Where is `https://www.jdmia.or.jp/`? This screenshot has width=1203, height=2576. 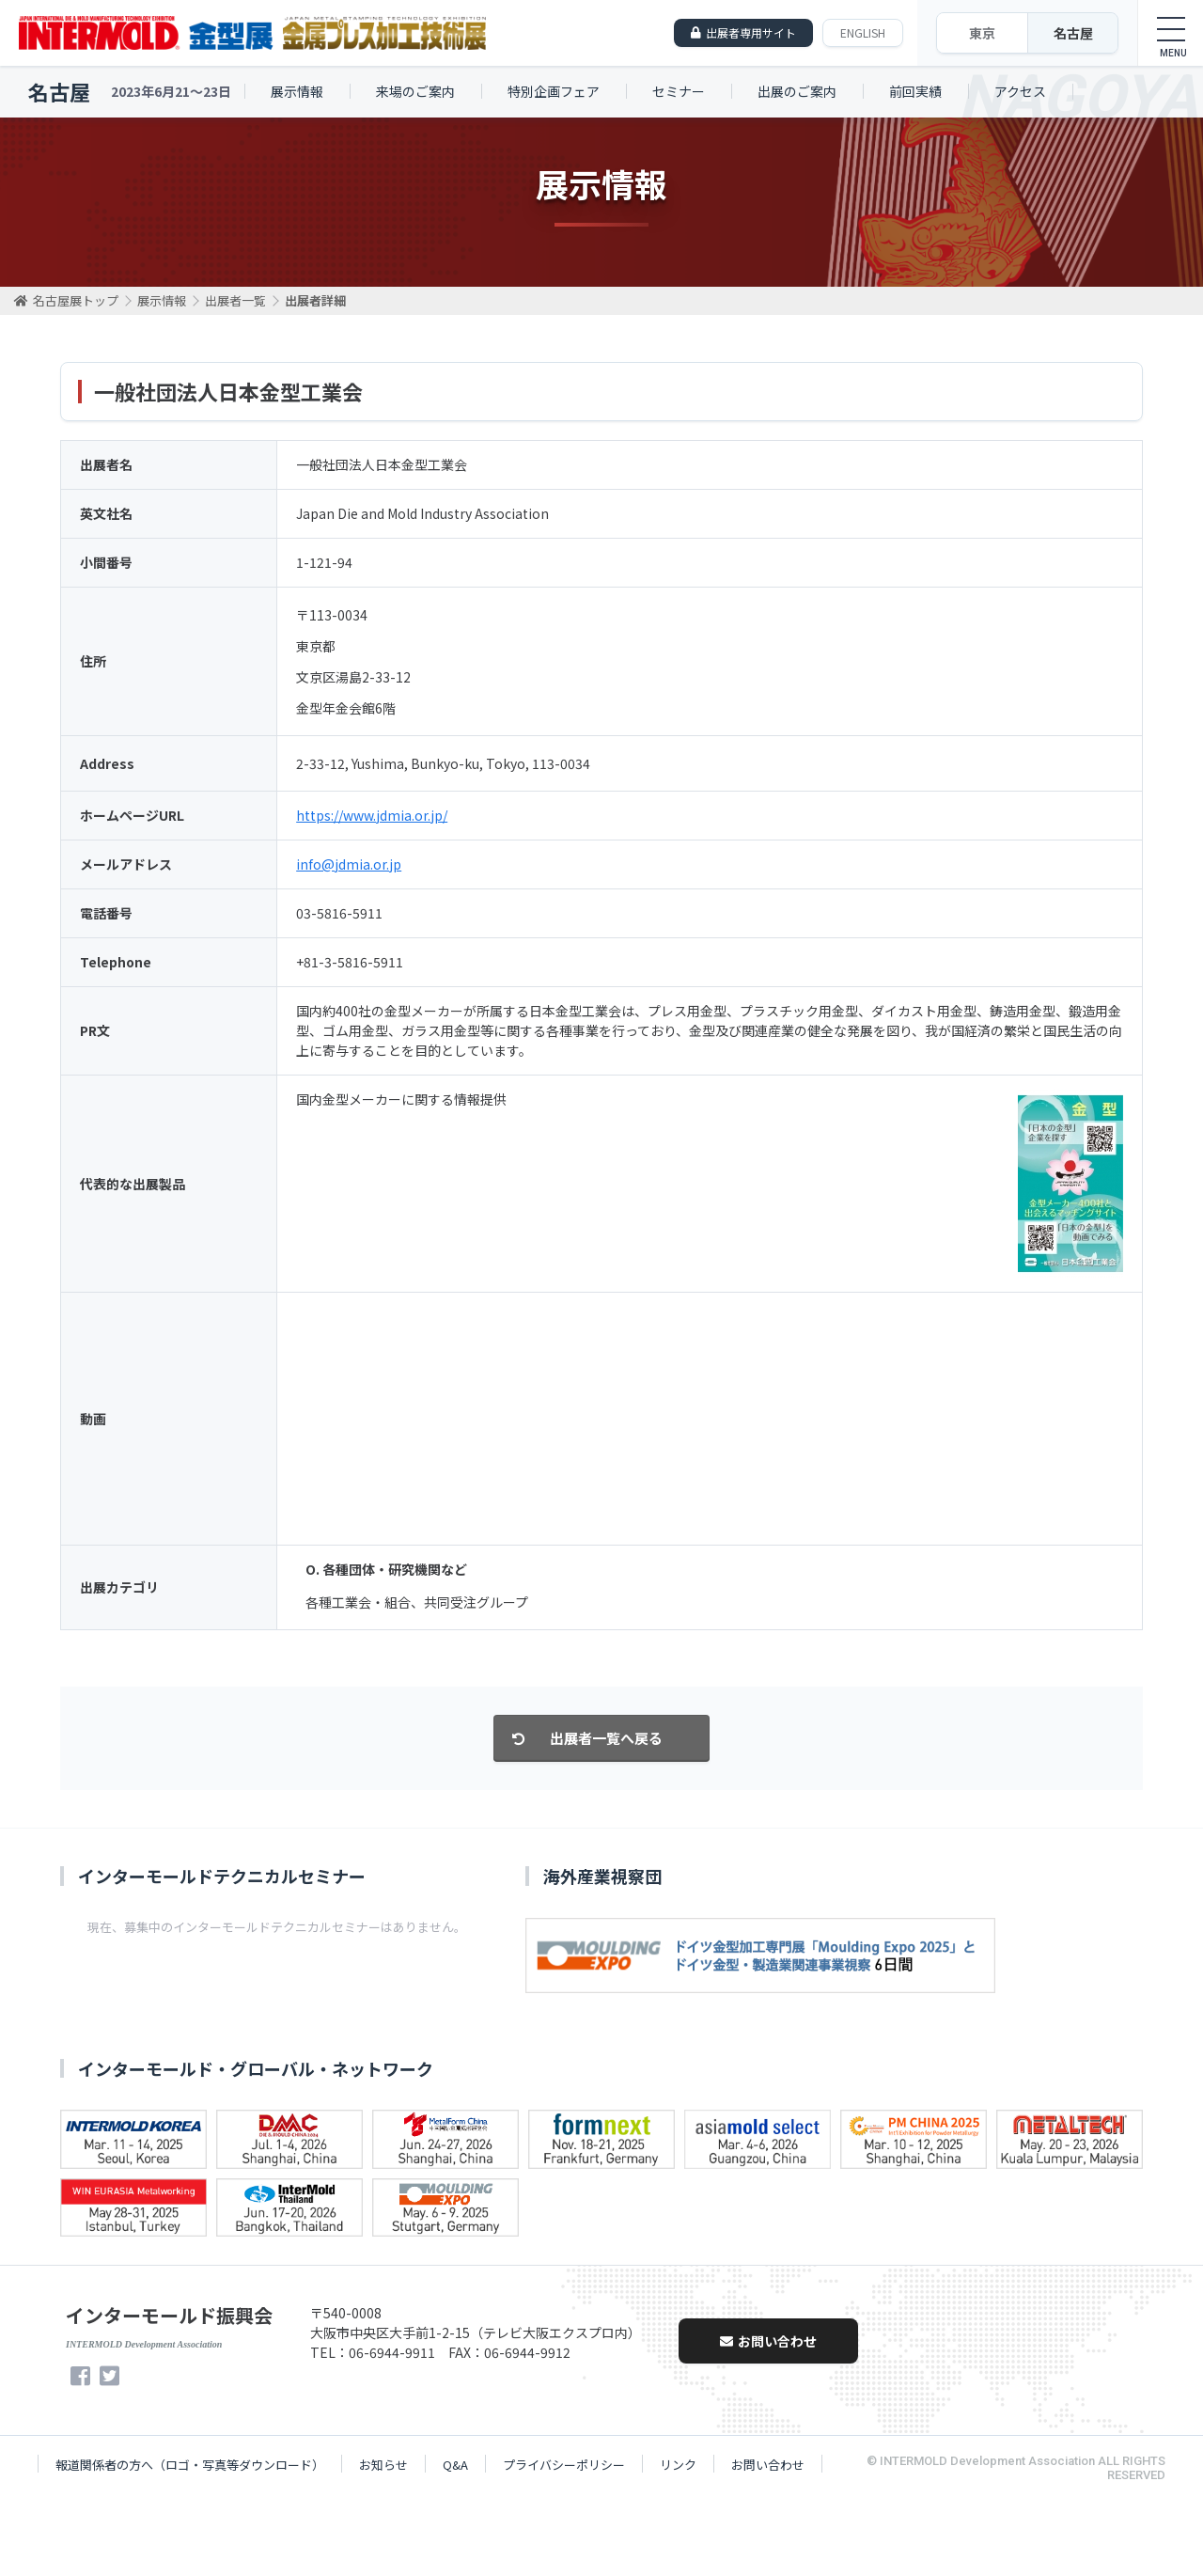 https://www.jdmia.or.jp/ is located at coordinates (371, 815).